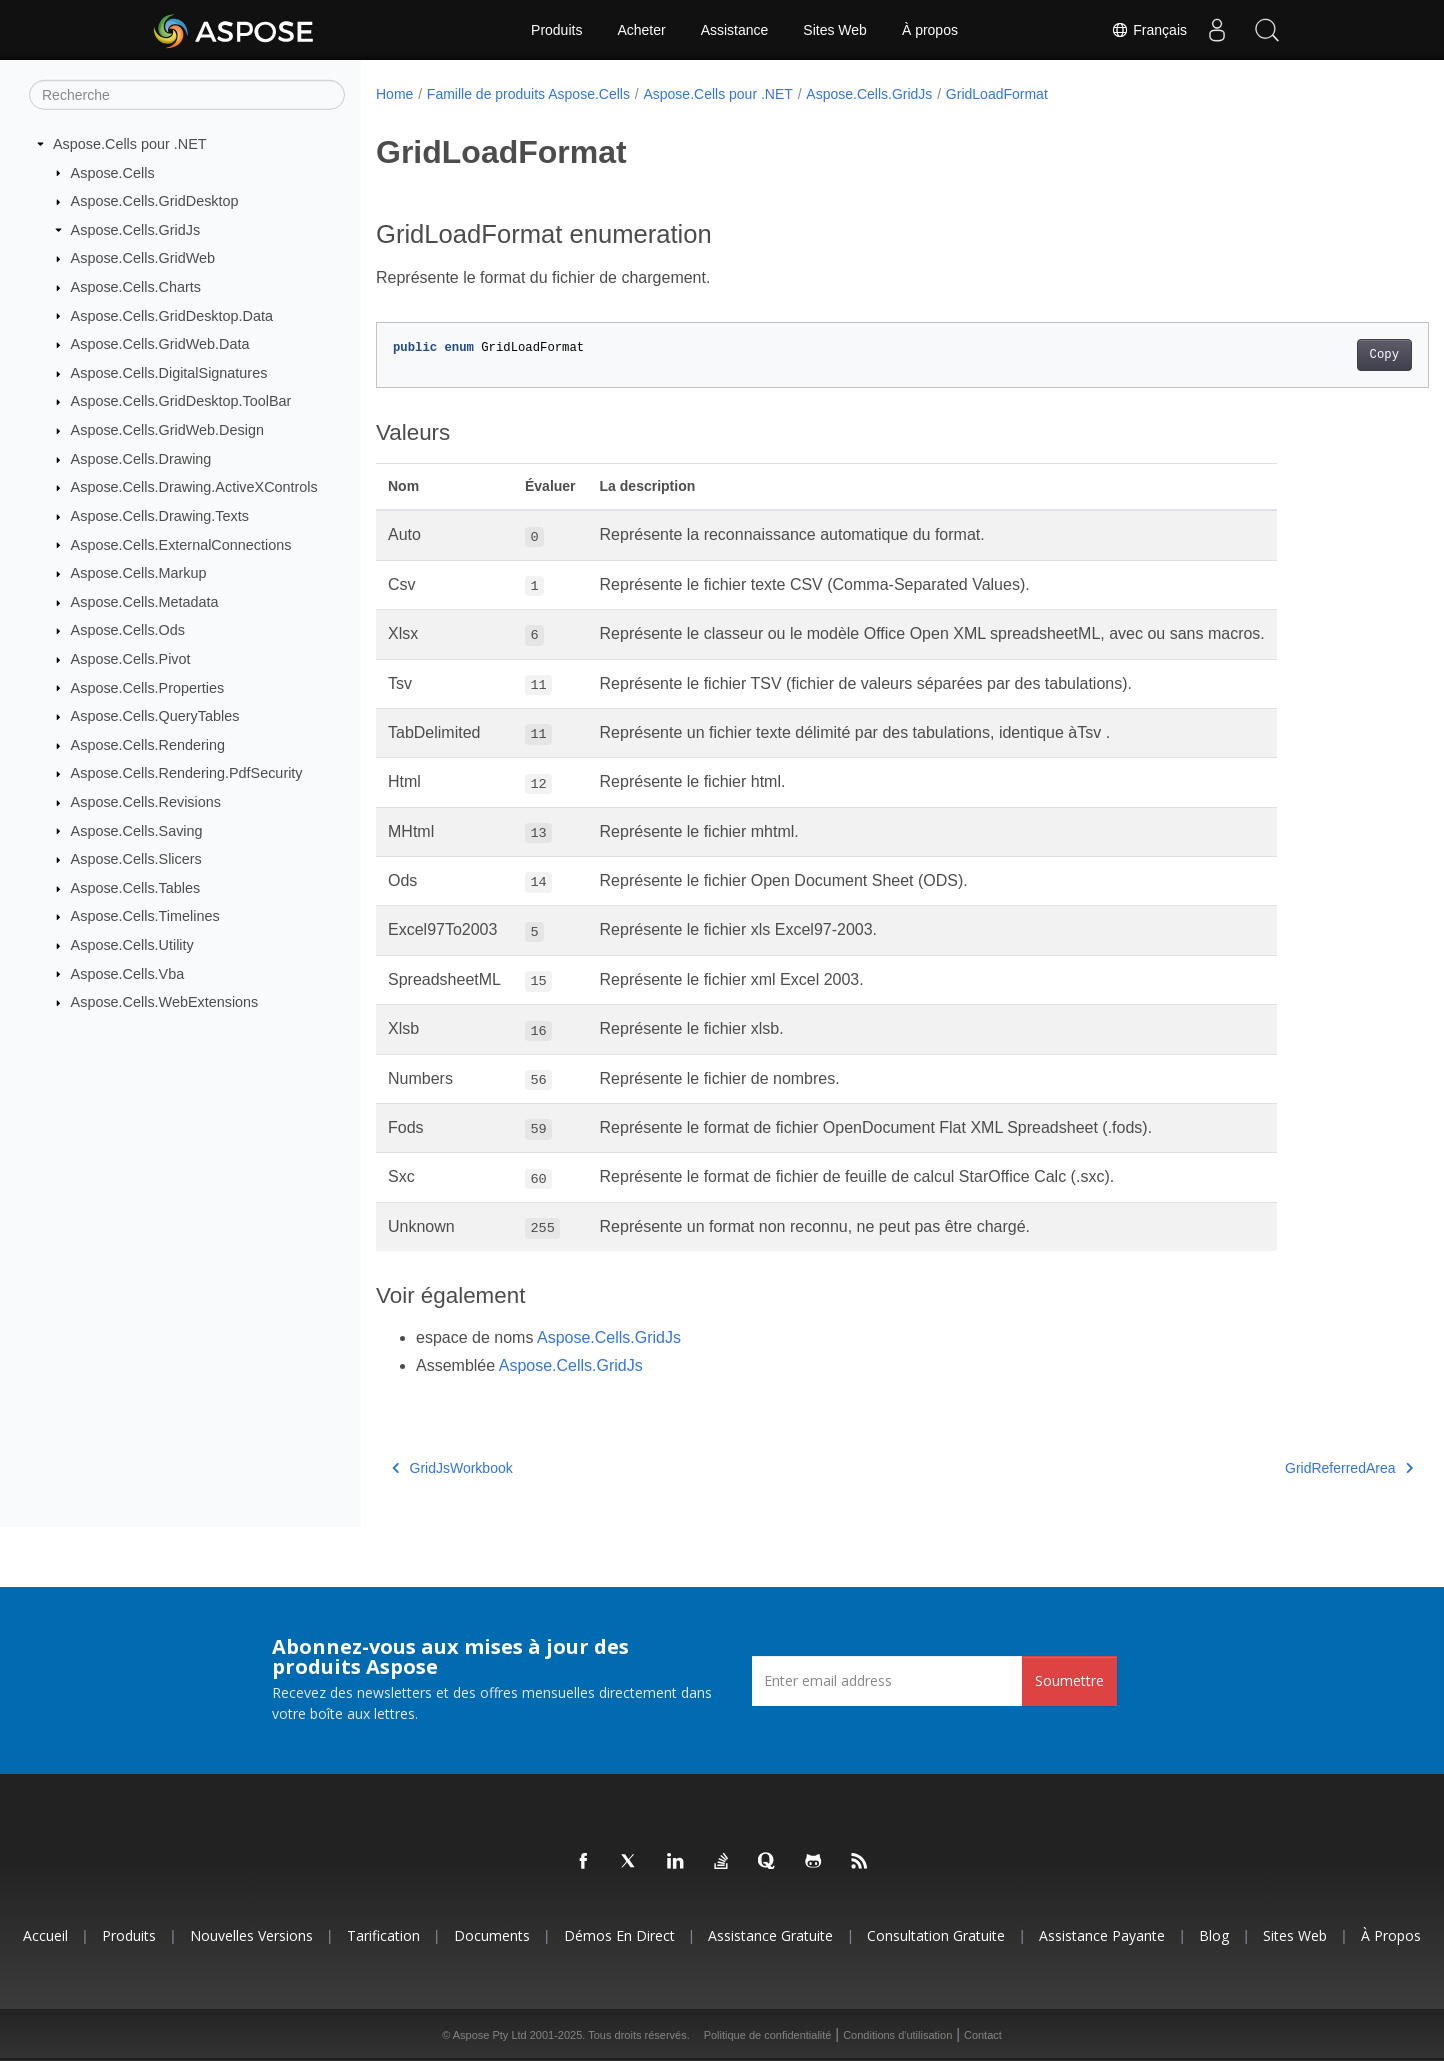  I want to click on Aspose.Cells.Metadata, so click(145, 602).